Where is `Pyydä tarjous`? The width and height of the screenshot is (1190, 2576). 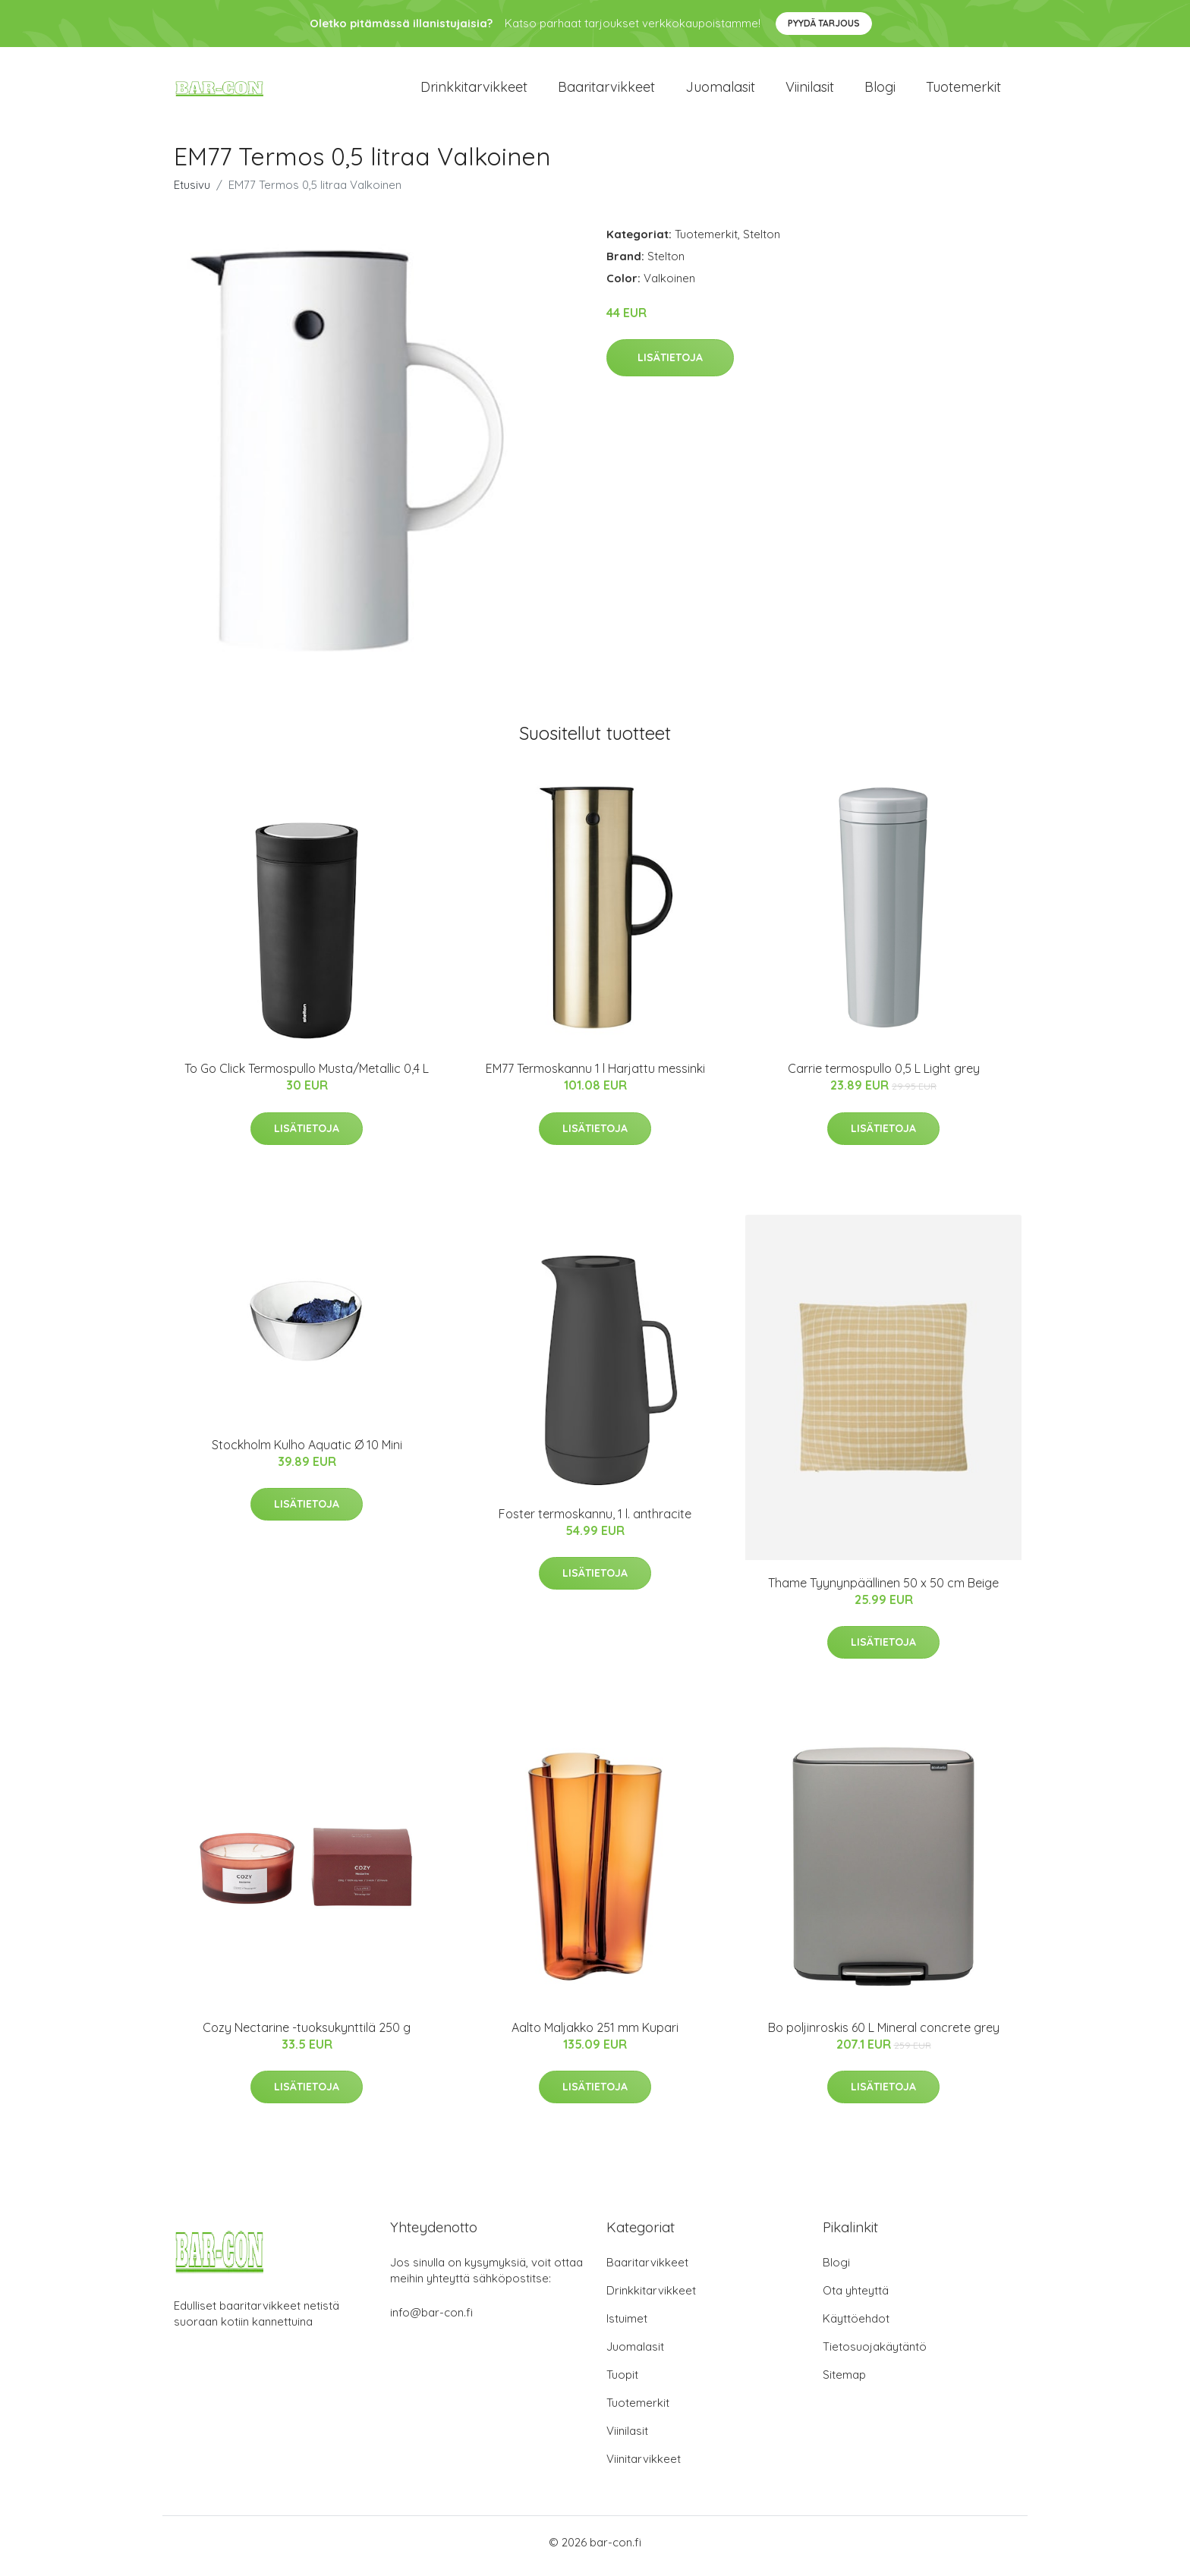 Pyydä tarjous is located at coordinates (824, 23).